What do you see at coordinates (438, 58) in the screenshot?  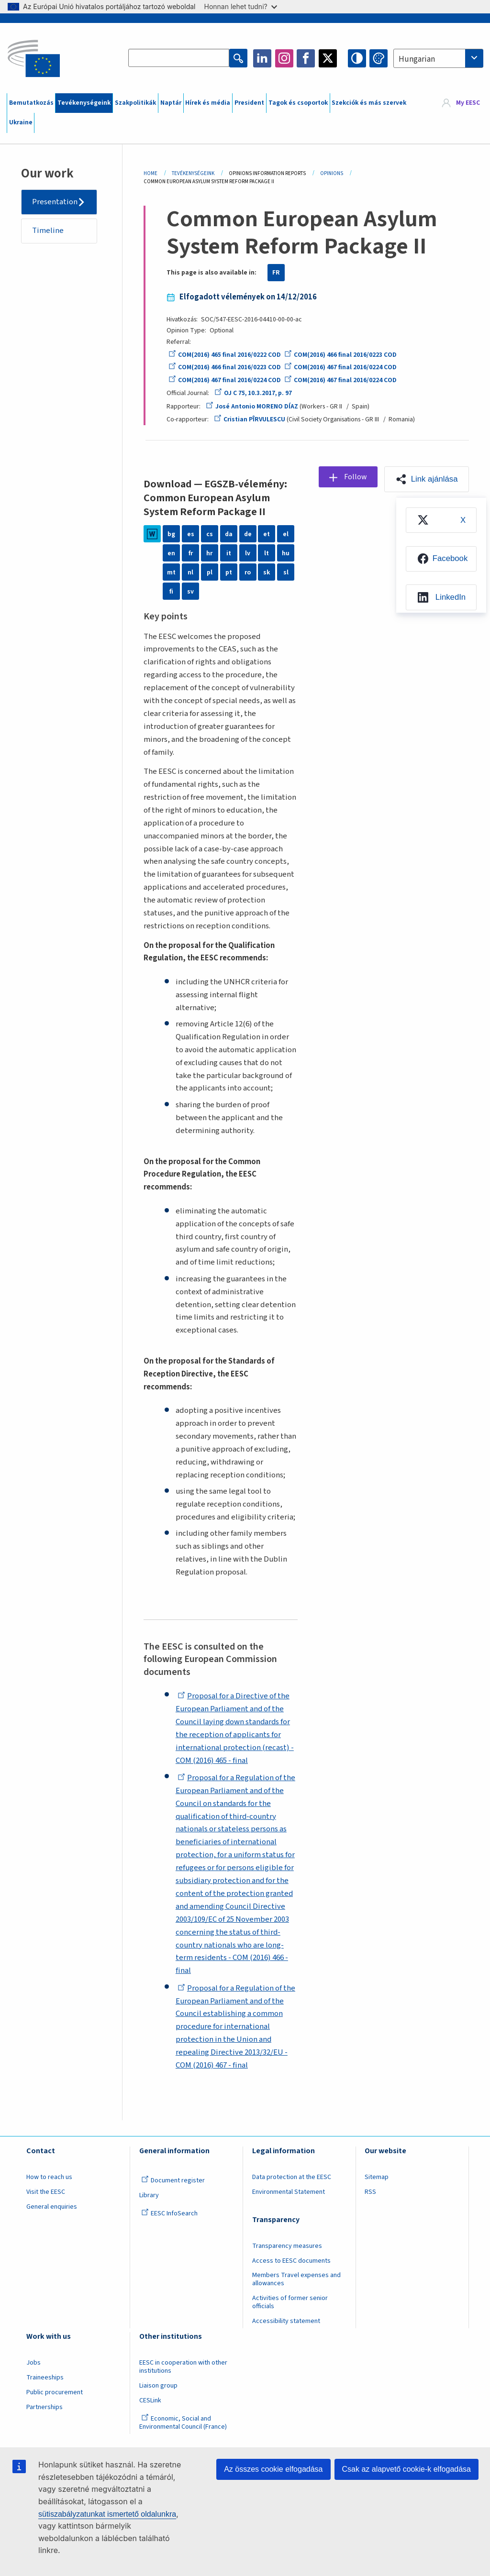 I see `[combobox]` at bounding box center [438, 58].